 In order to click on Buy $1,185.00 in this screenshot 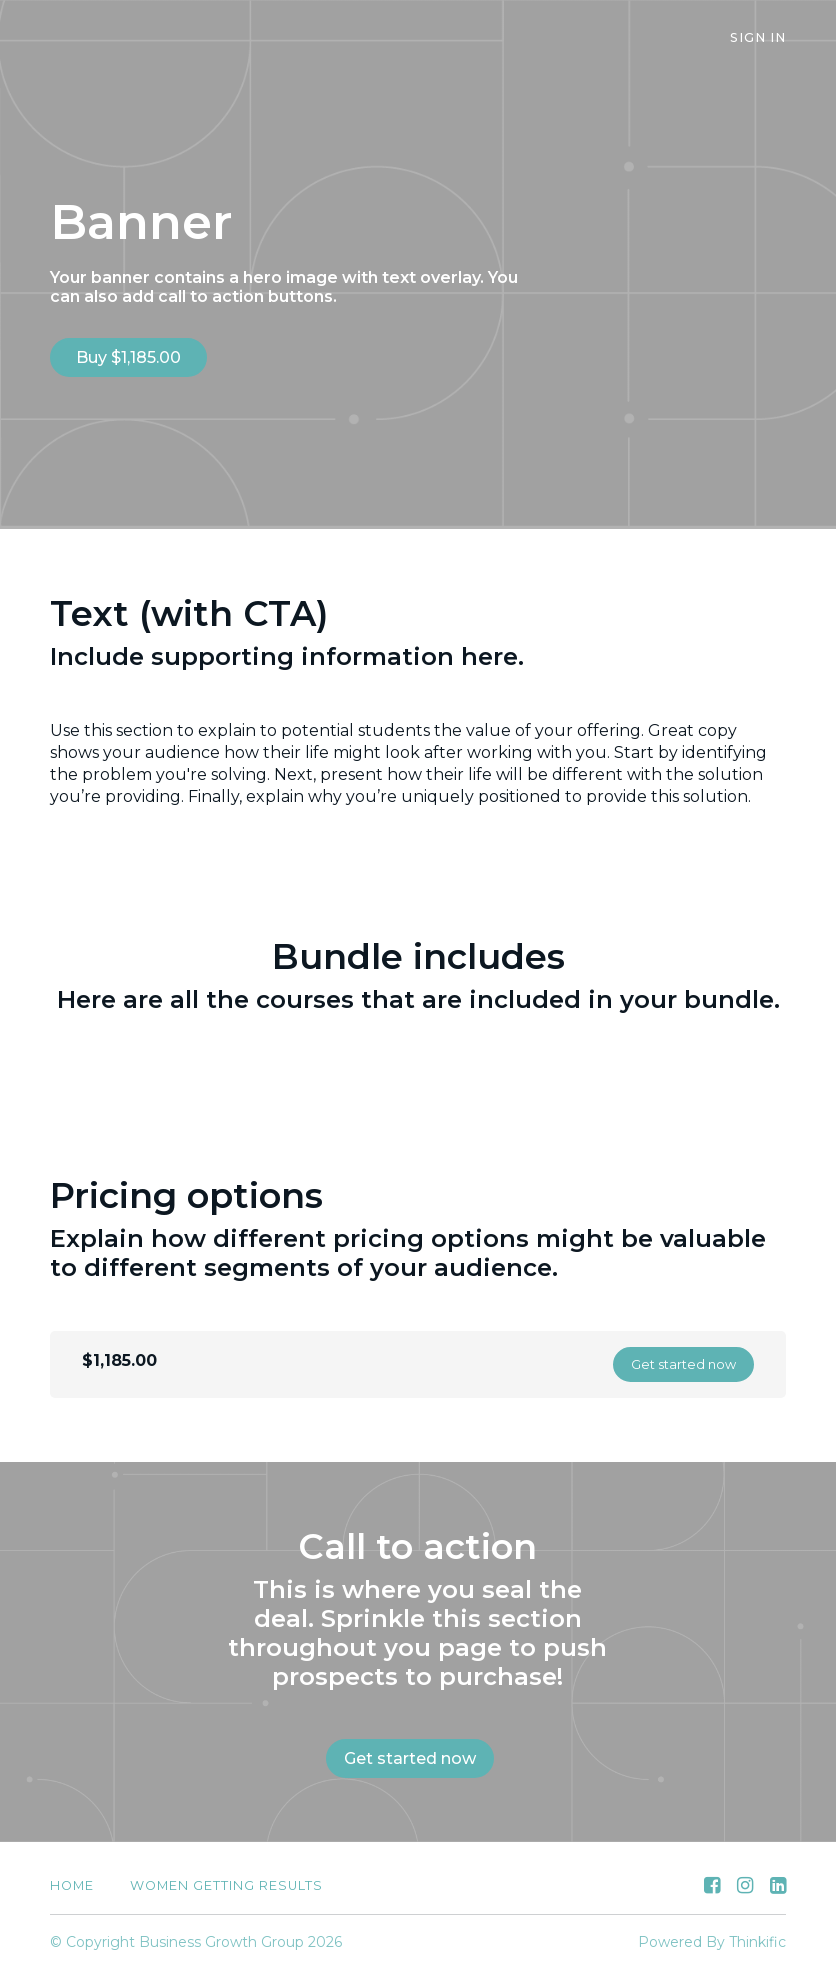, I will do `click(128, 357)`.